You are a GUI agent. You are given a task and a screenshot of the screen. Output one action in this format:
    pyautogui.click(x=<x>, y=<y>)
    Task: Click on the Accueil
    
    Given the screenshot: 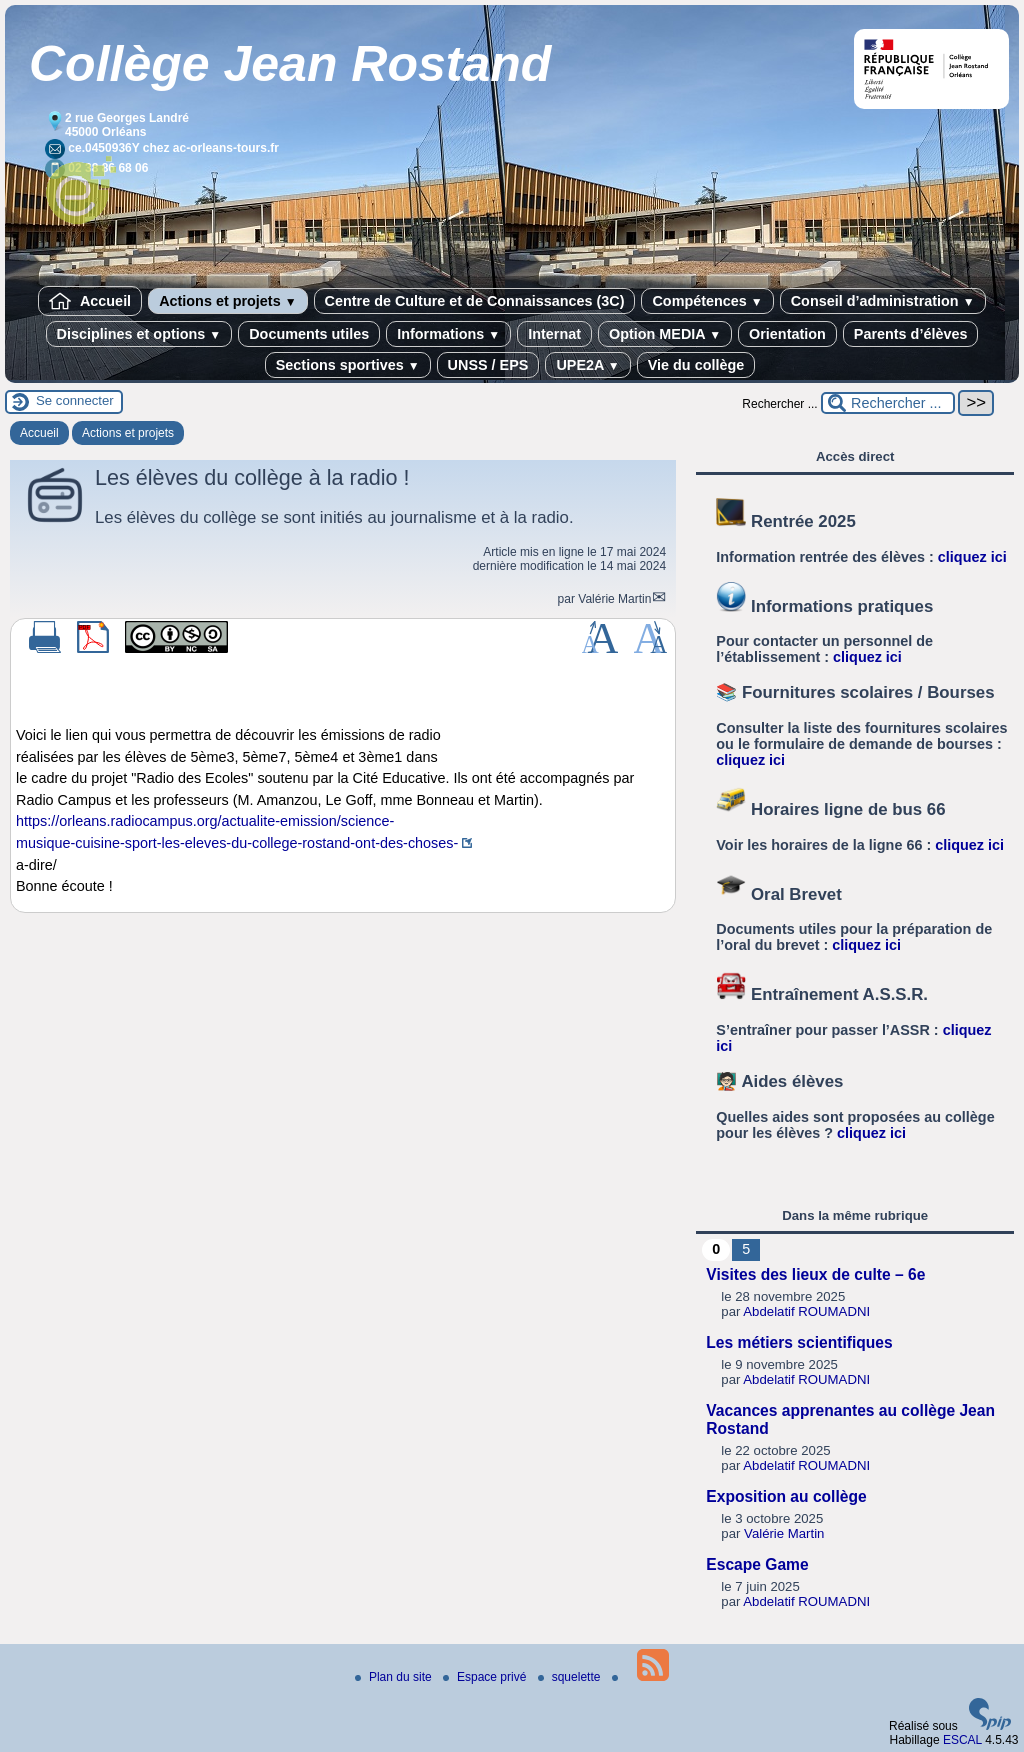 What is the action you would take?
    pyautogui.click(x=90, y=301)
    